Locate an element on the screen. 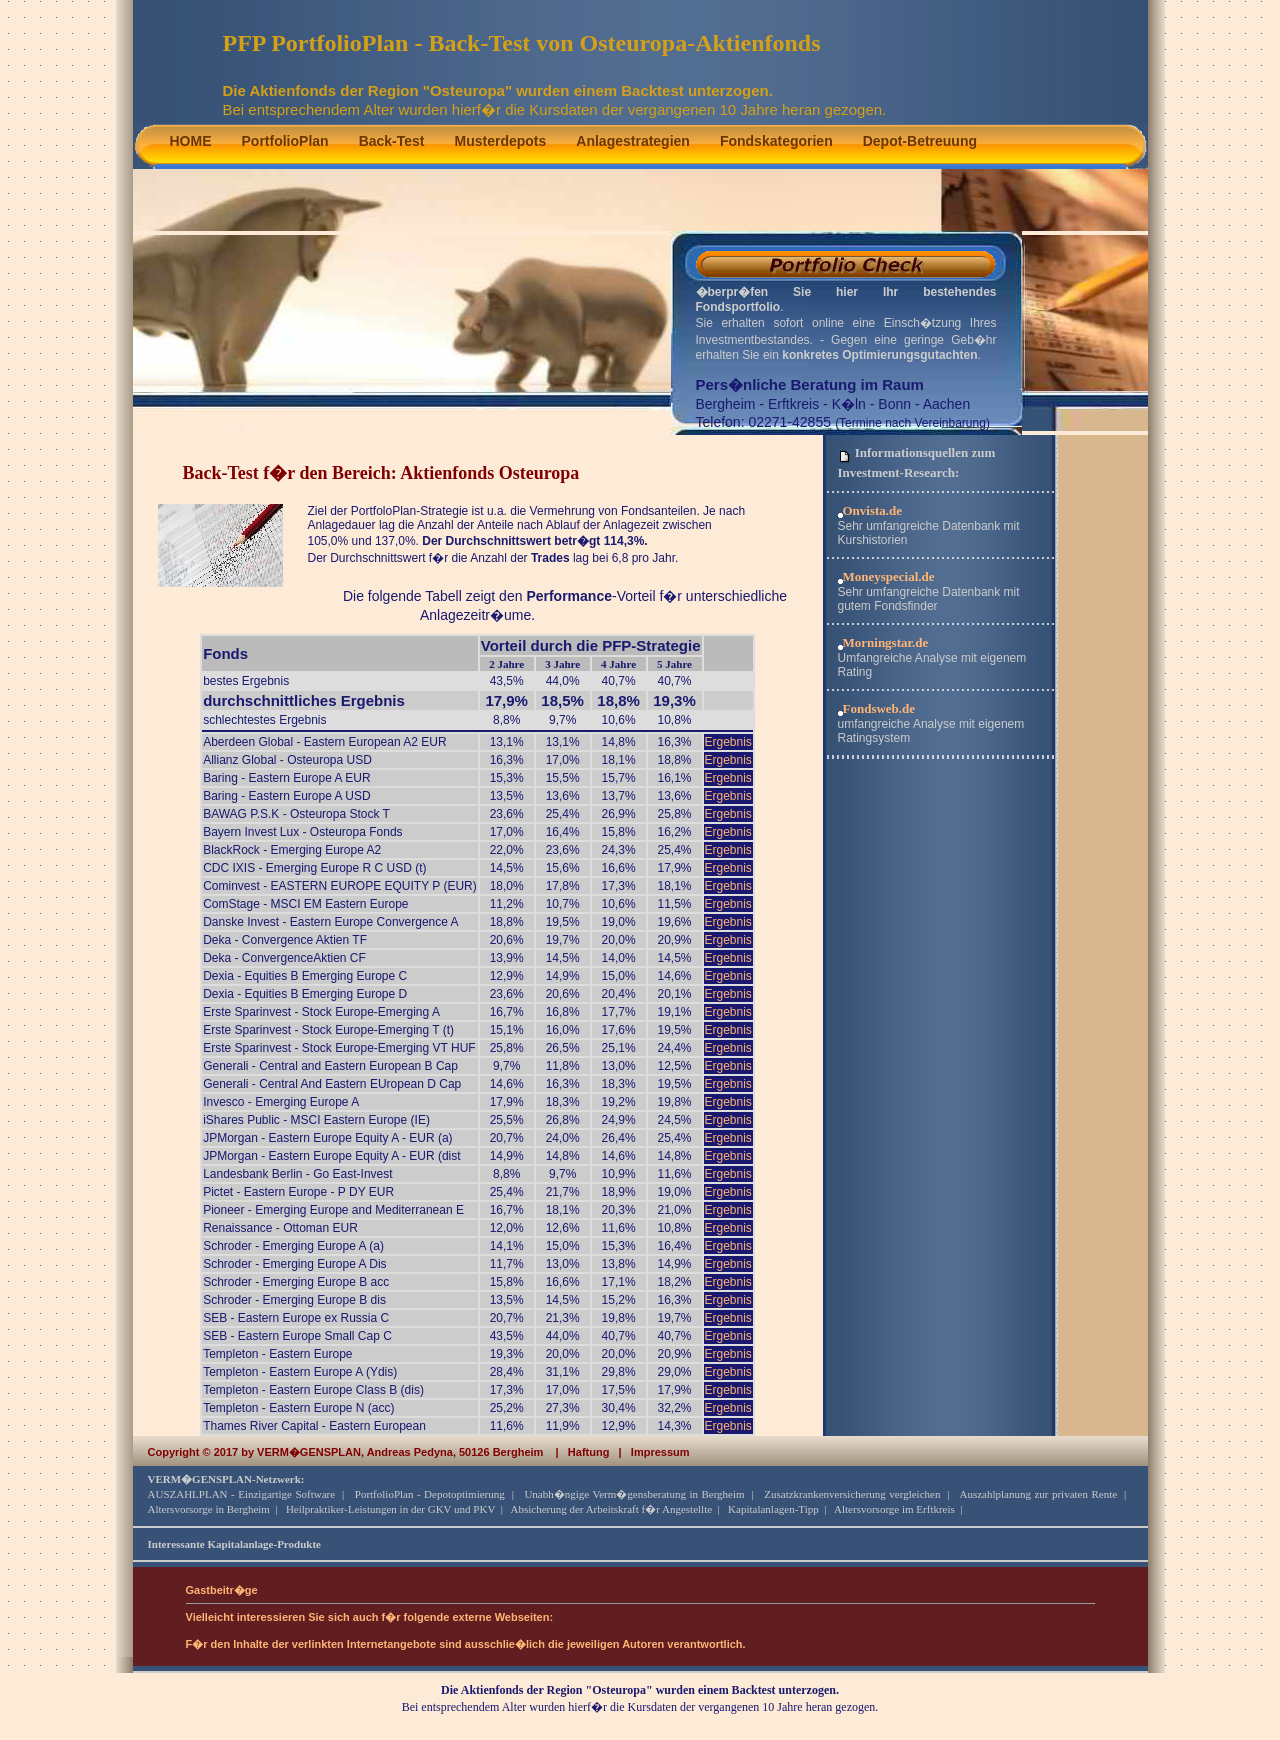  Heilpraktiker-Leistungen in der GKV und PKV is located at coordinates (390, 1509).